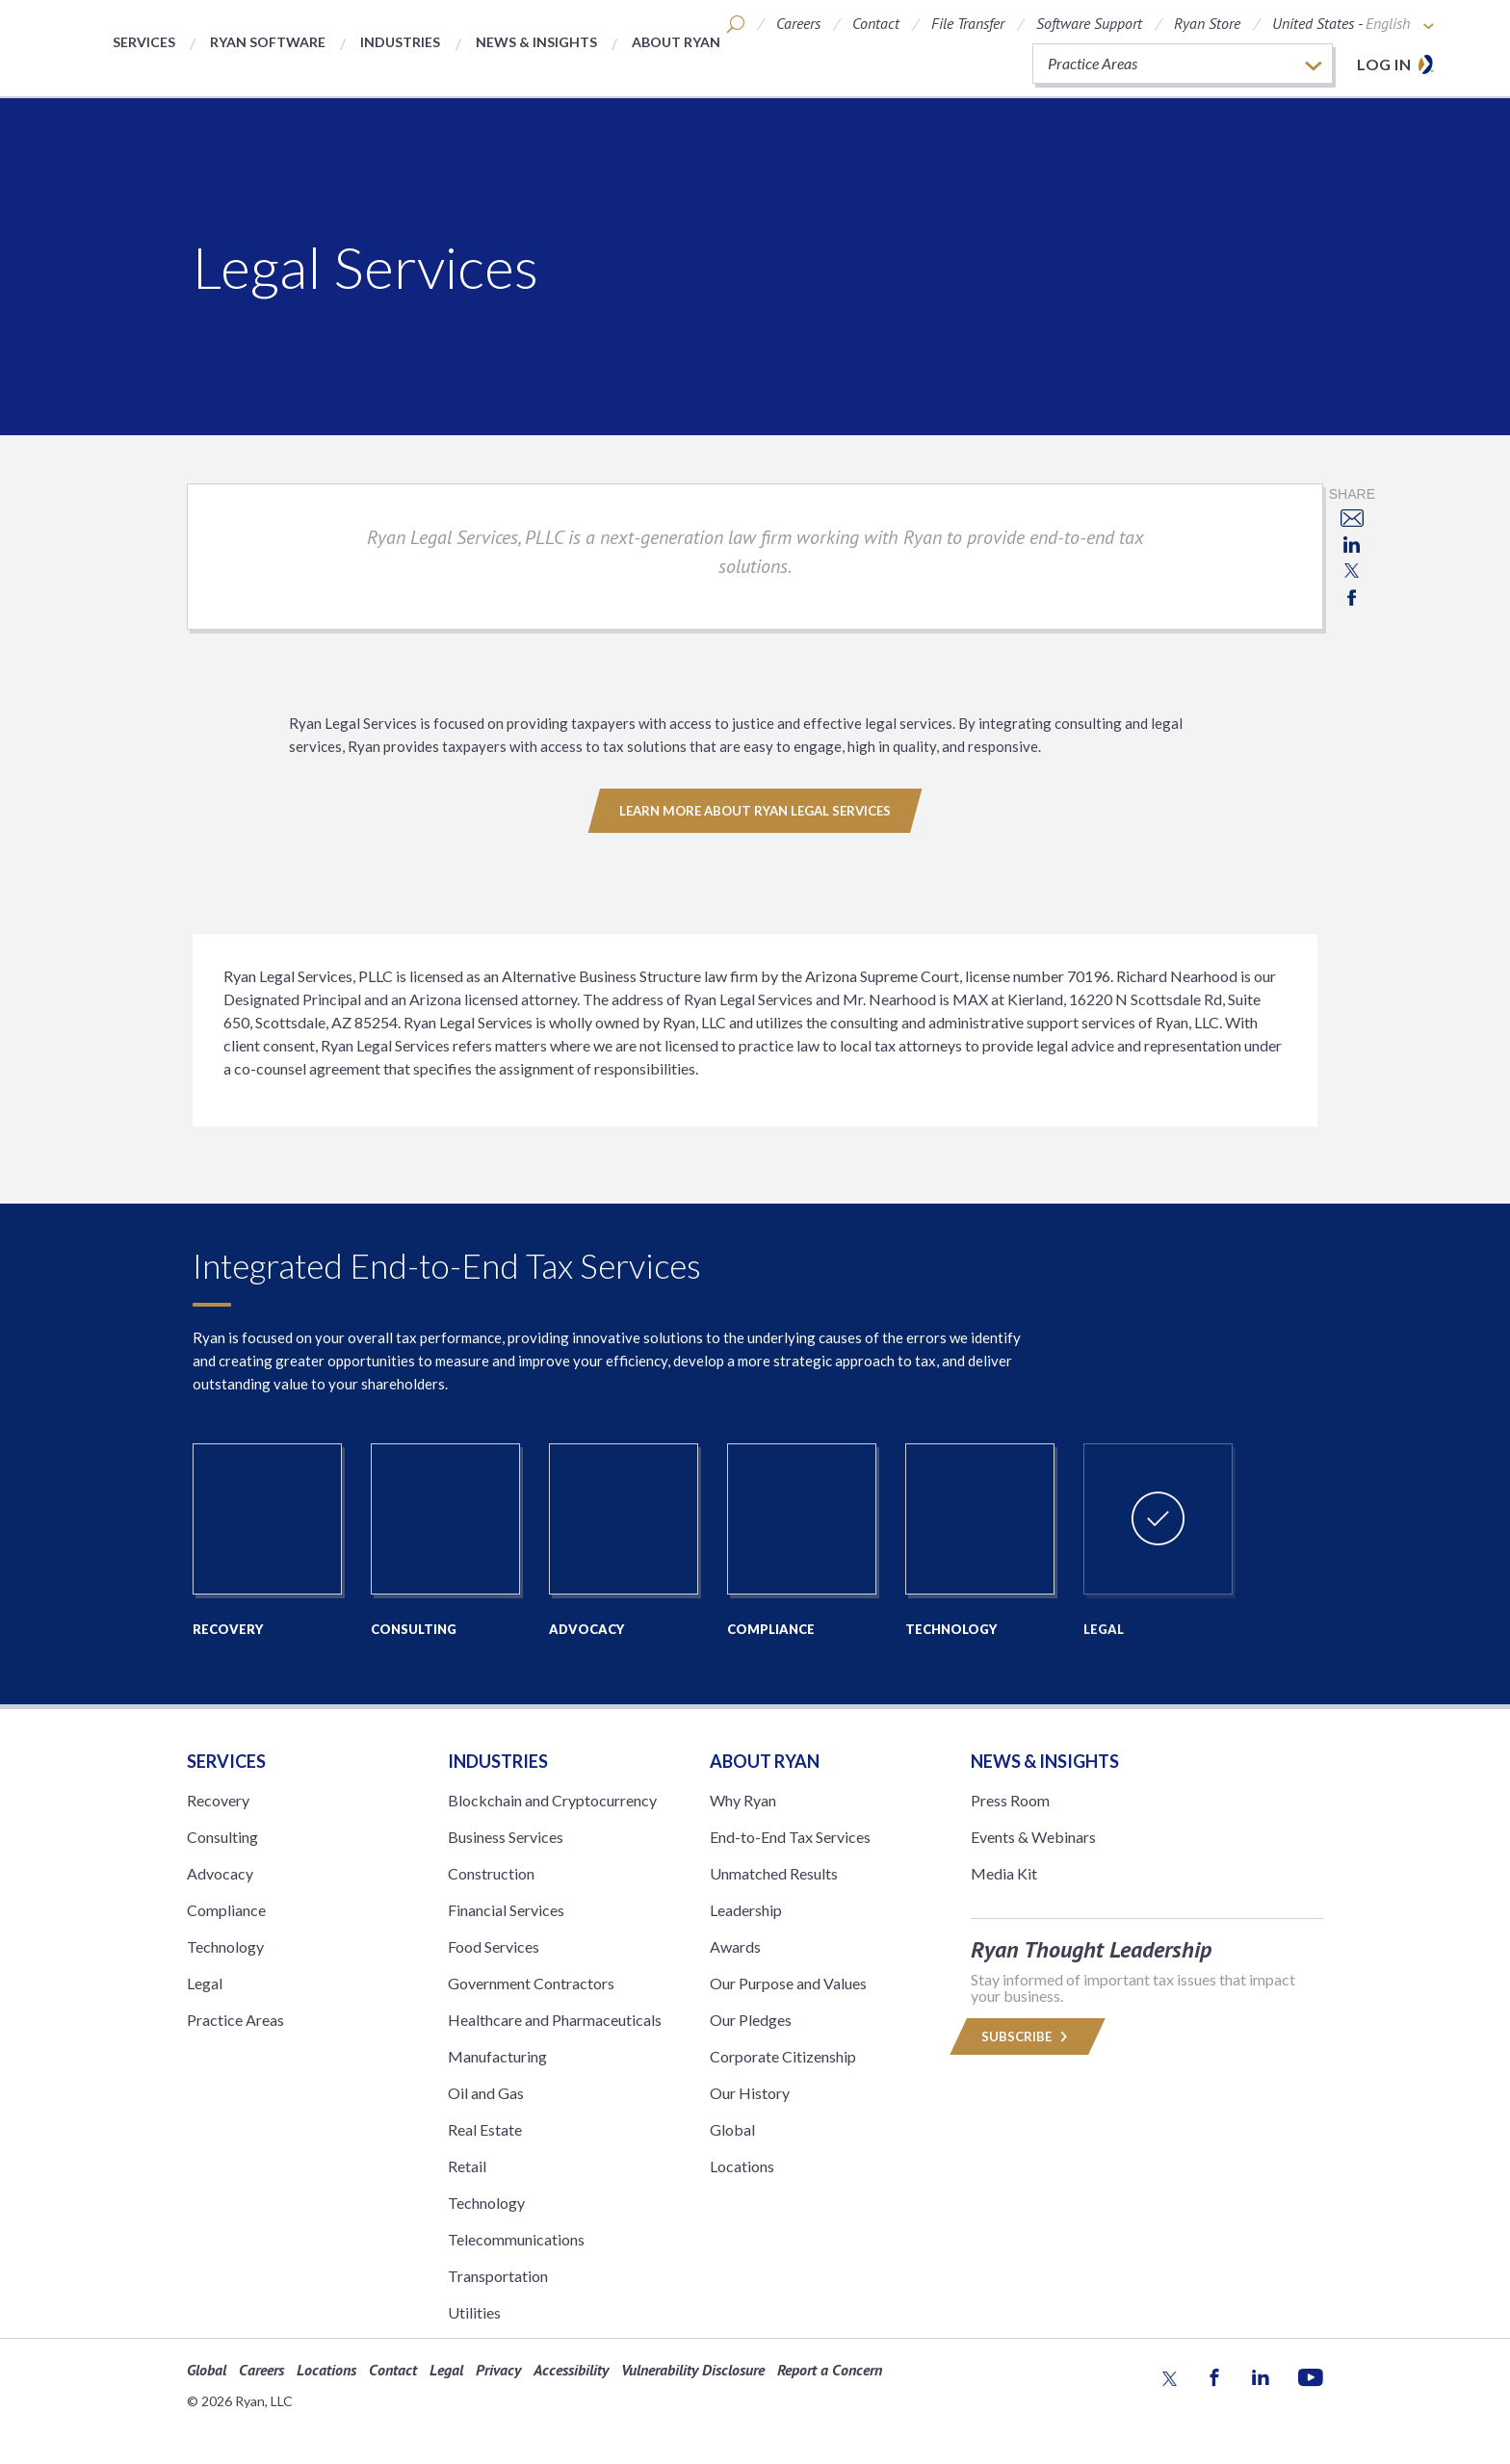 The image size is (1510, 2464). Describe the element at coordinates (829, 2369) in the screenshot. I see `Report a Concern` at that location.